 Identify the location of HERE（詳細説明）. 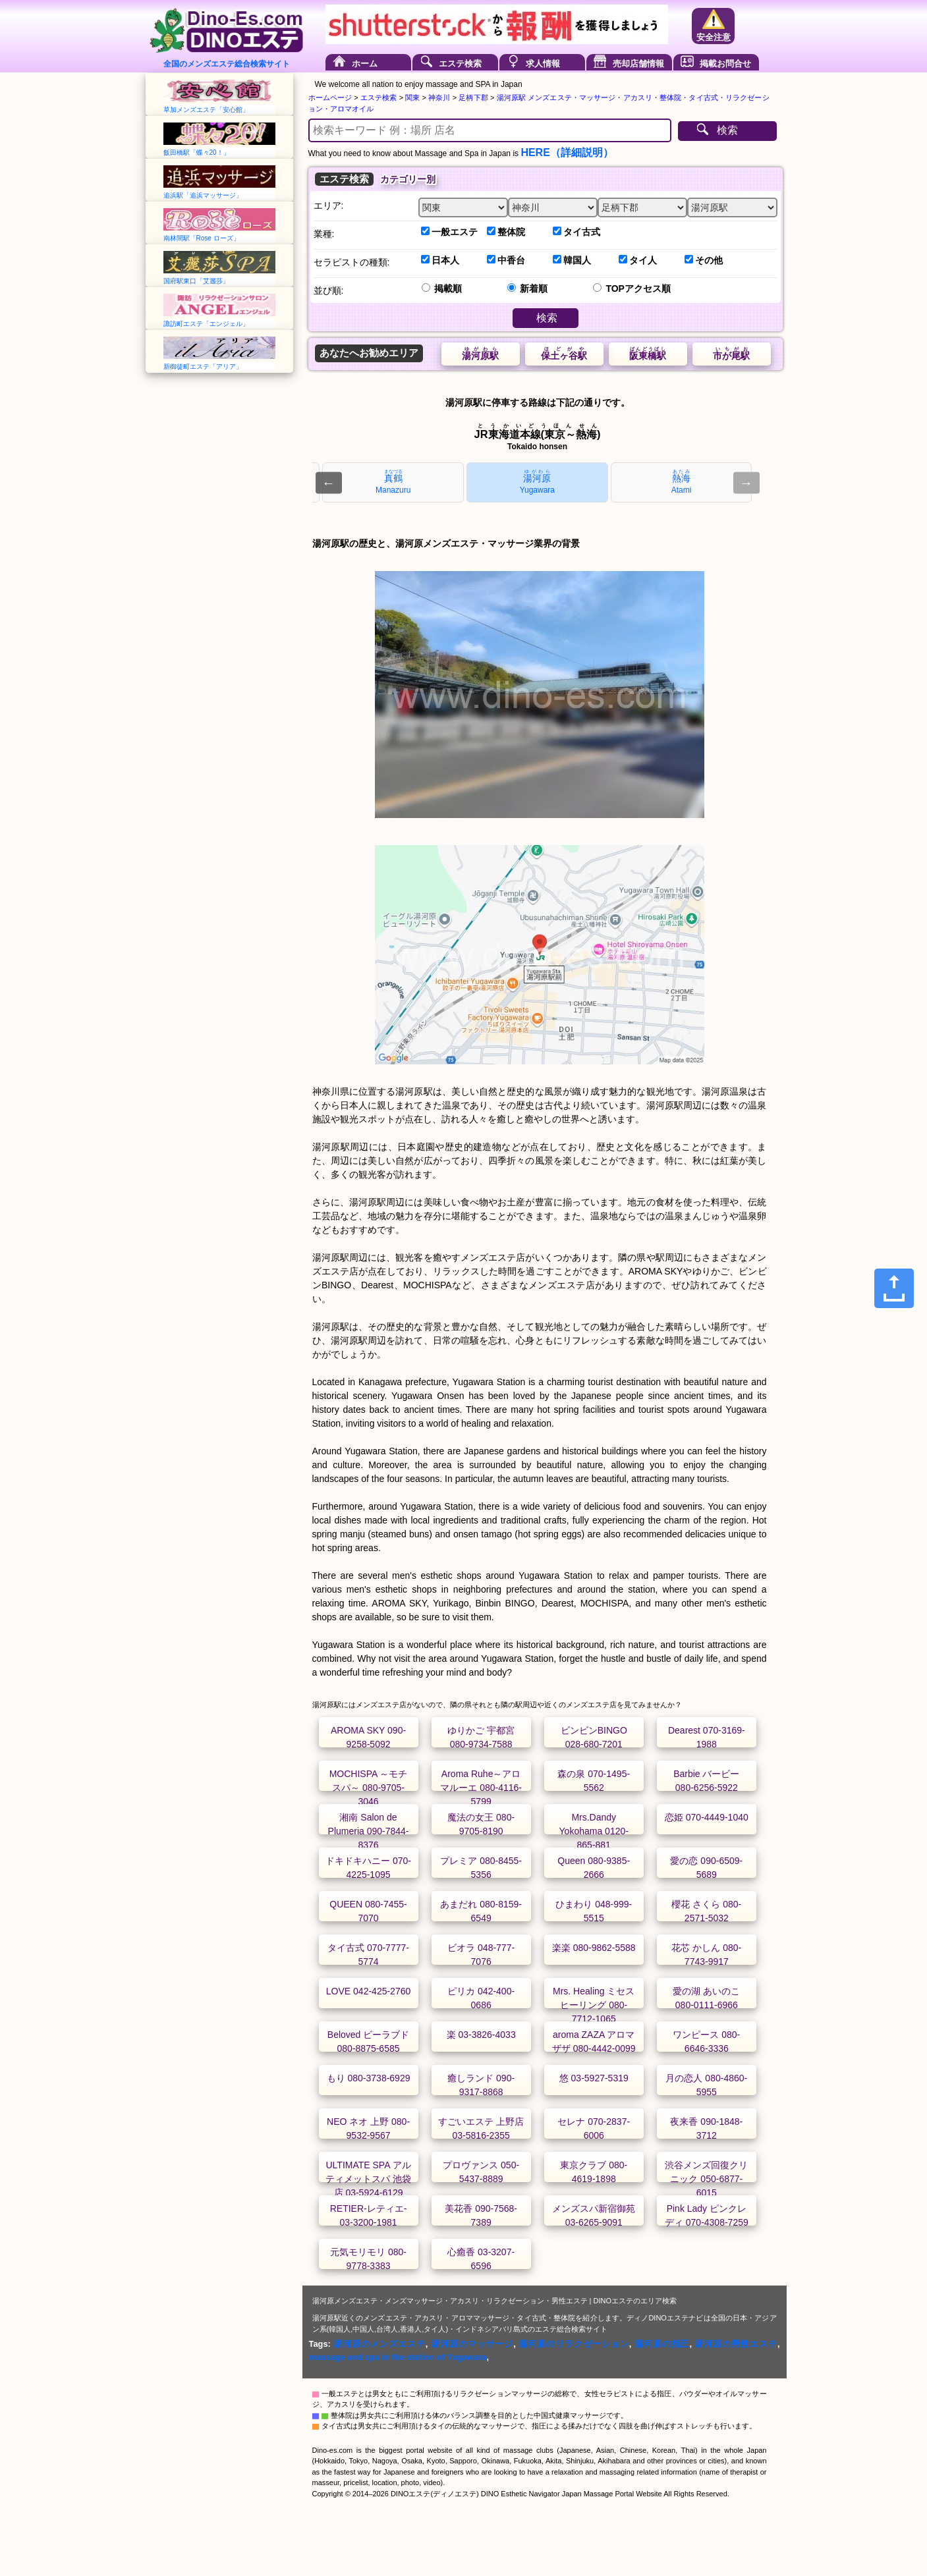
(566, 152).